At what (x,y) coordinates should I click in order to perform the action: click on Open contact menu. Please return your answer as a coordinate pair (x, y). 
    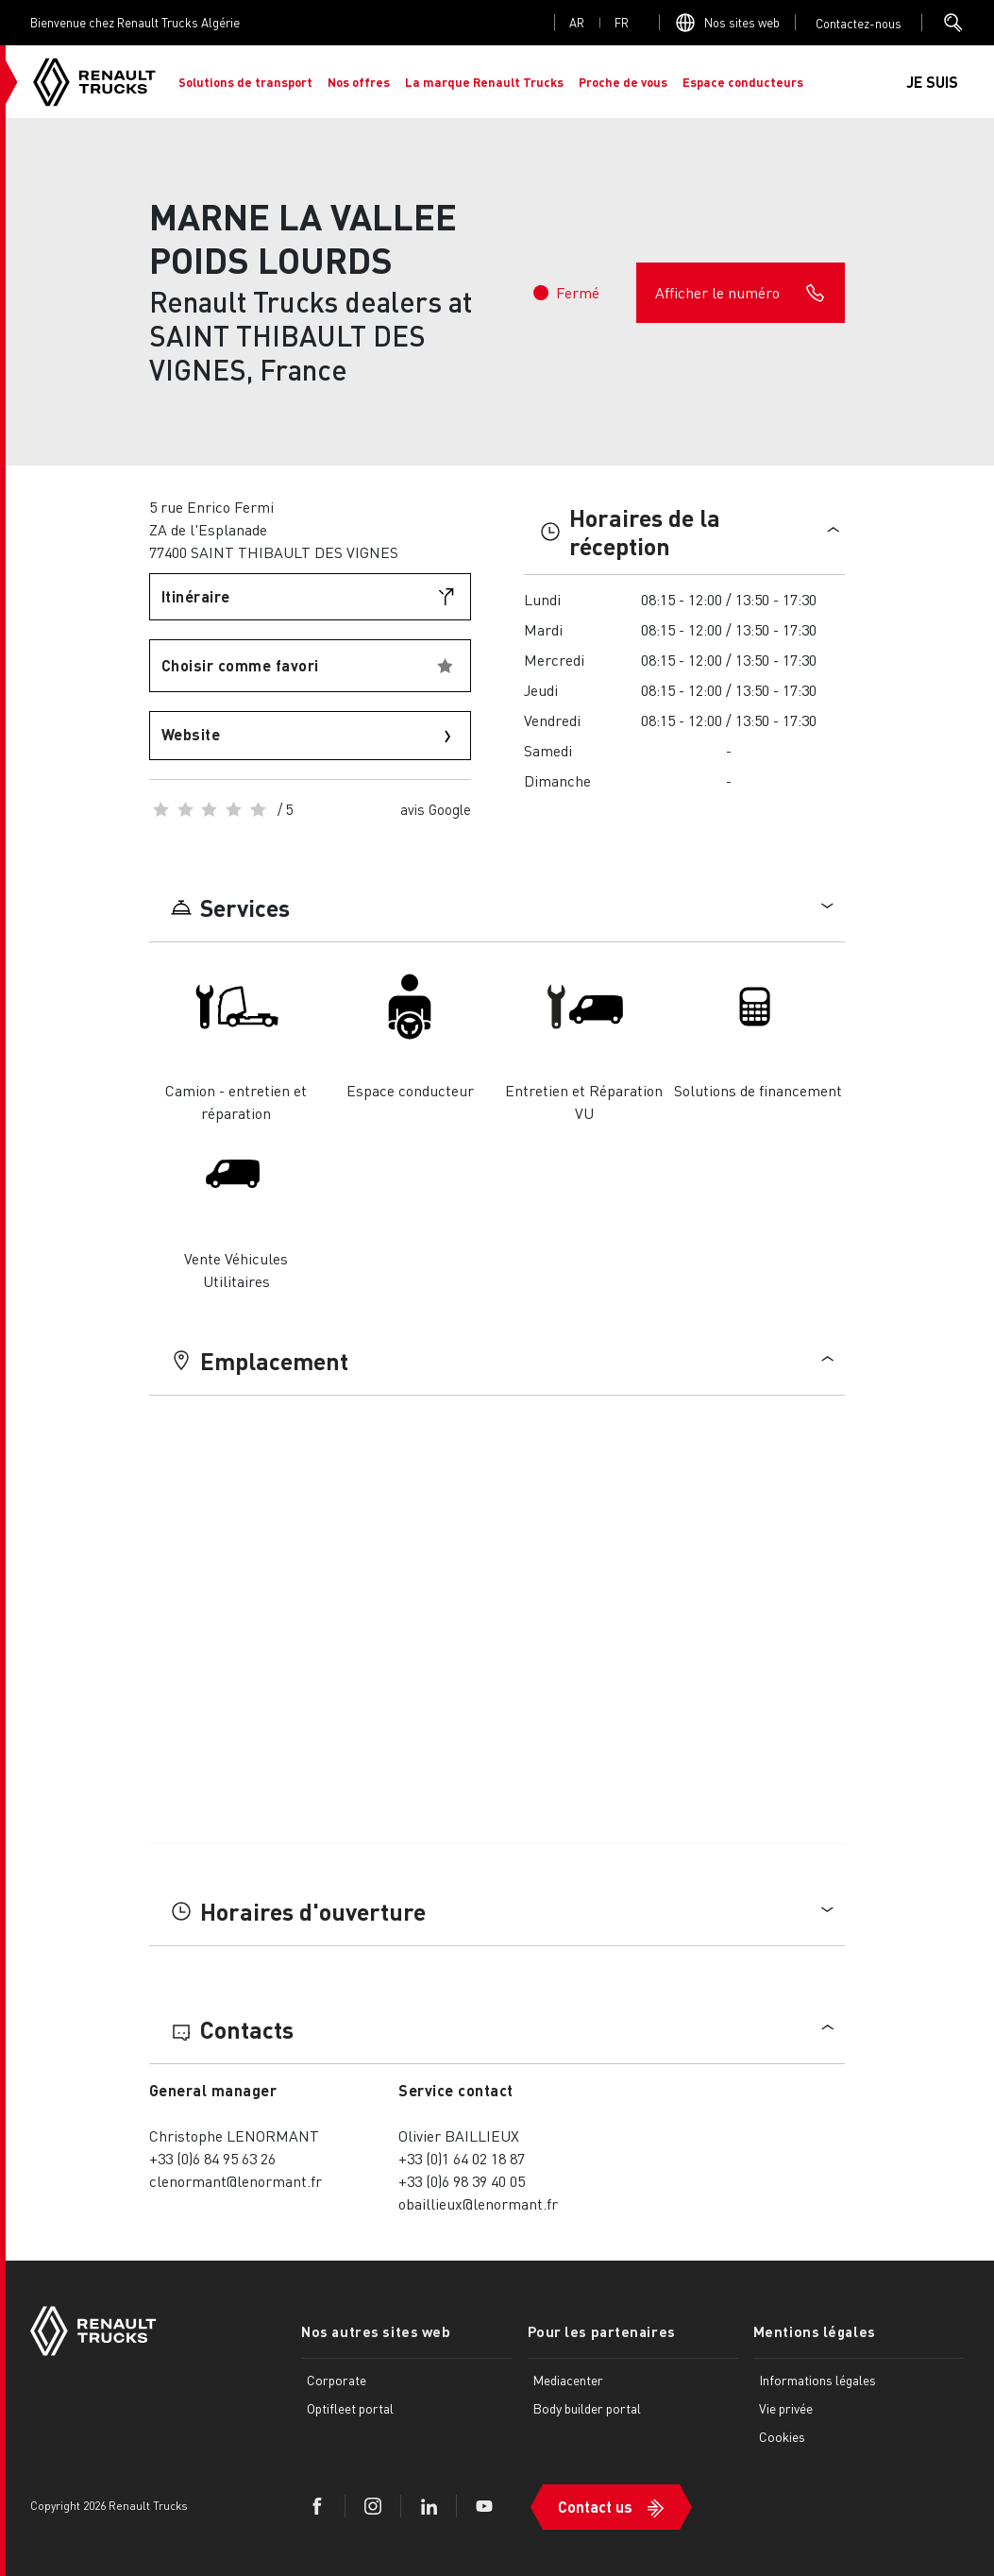
    Looking at the image, I should click on (858, 23).